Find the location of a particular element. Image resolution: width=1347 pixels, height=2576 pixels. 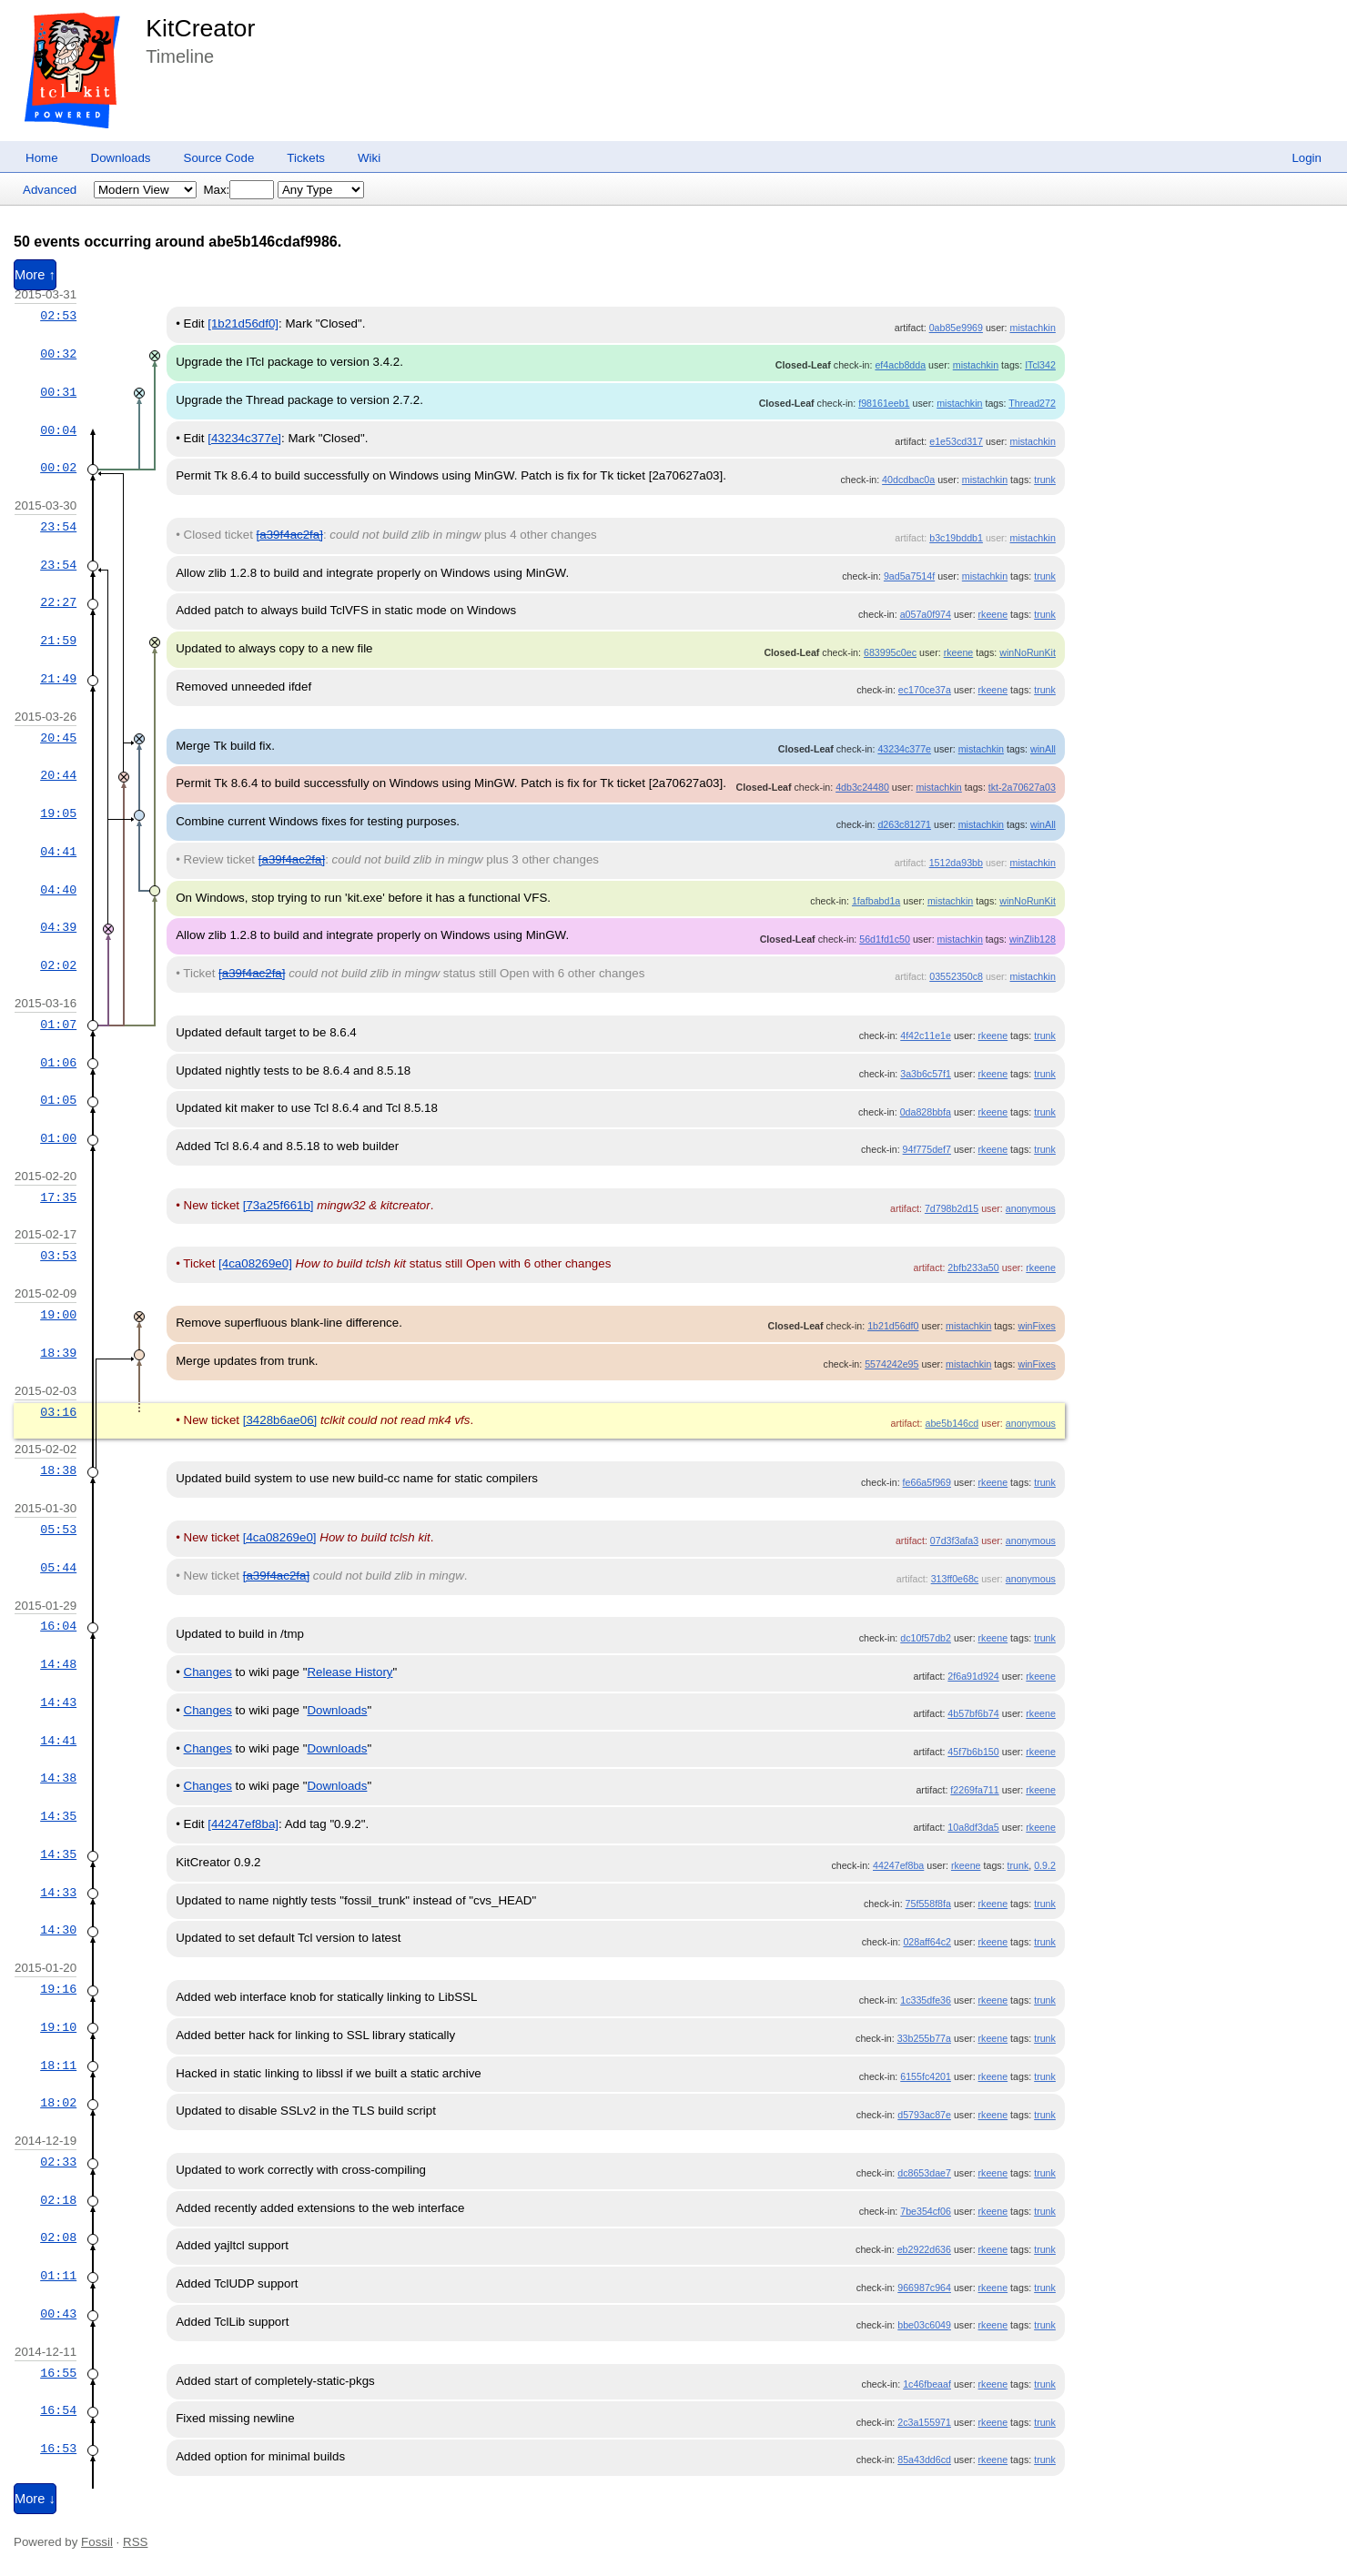

2f6a91d924 is located at coordinates (972, 1676).